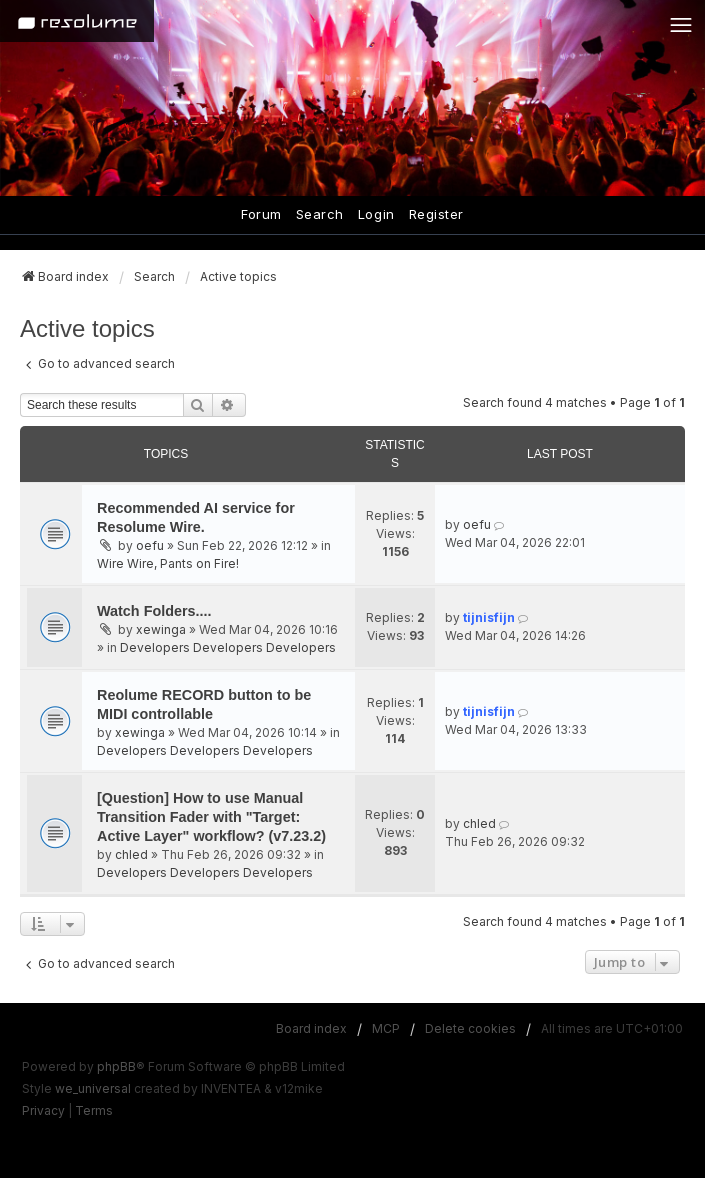  What do you see at coordinates (489, 617) in the screenshot?
I see `tijnisfijn` at bounding box center [489, 617].